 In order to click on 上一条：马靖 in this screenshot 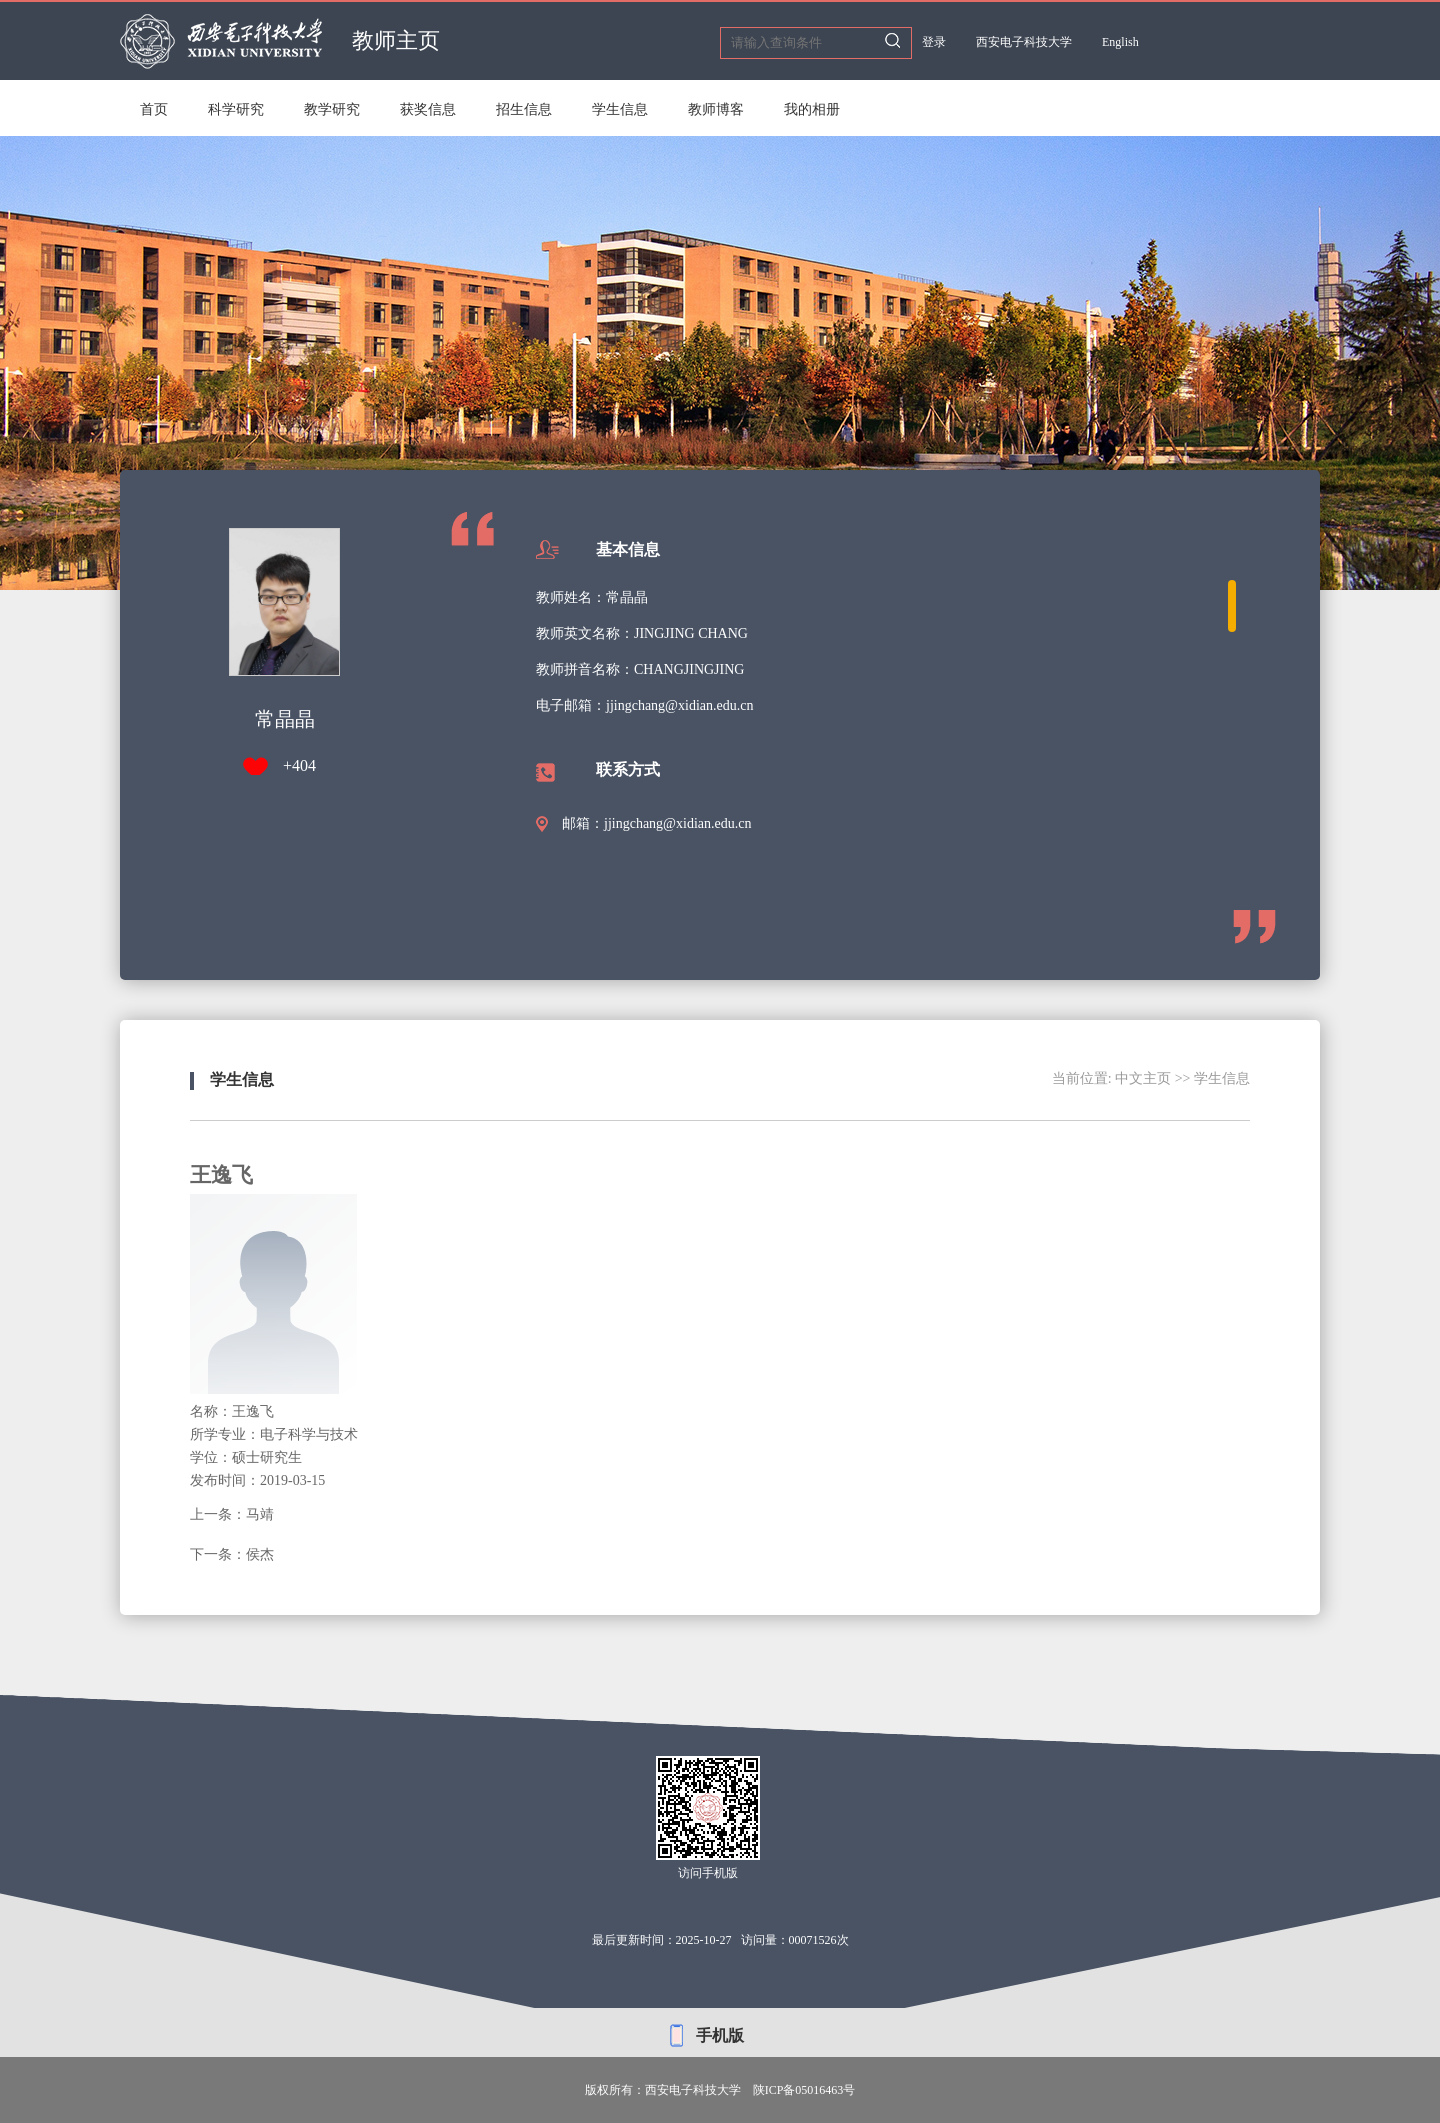, I will do `click(232, 1514)`.